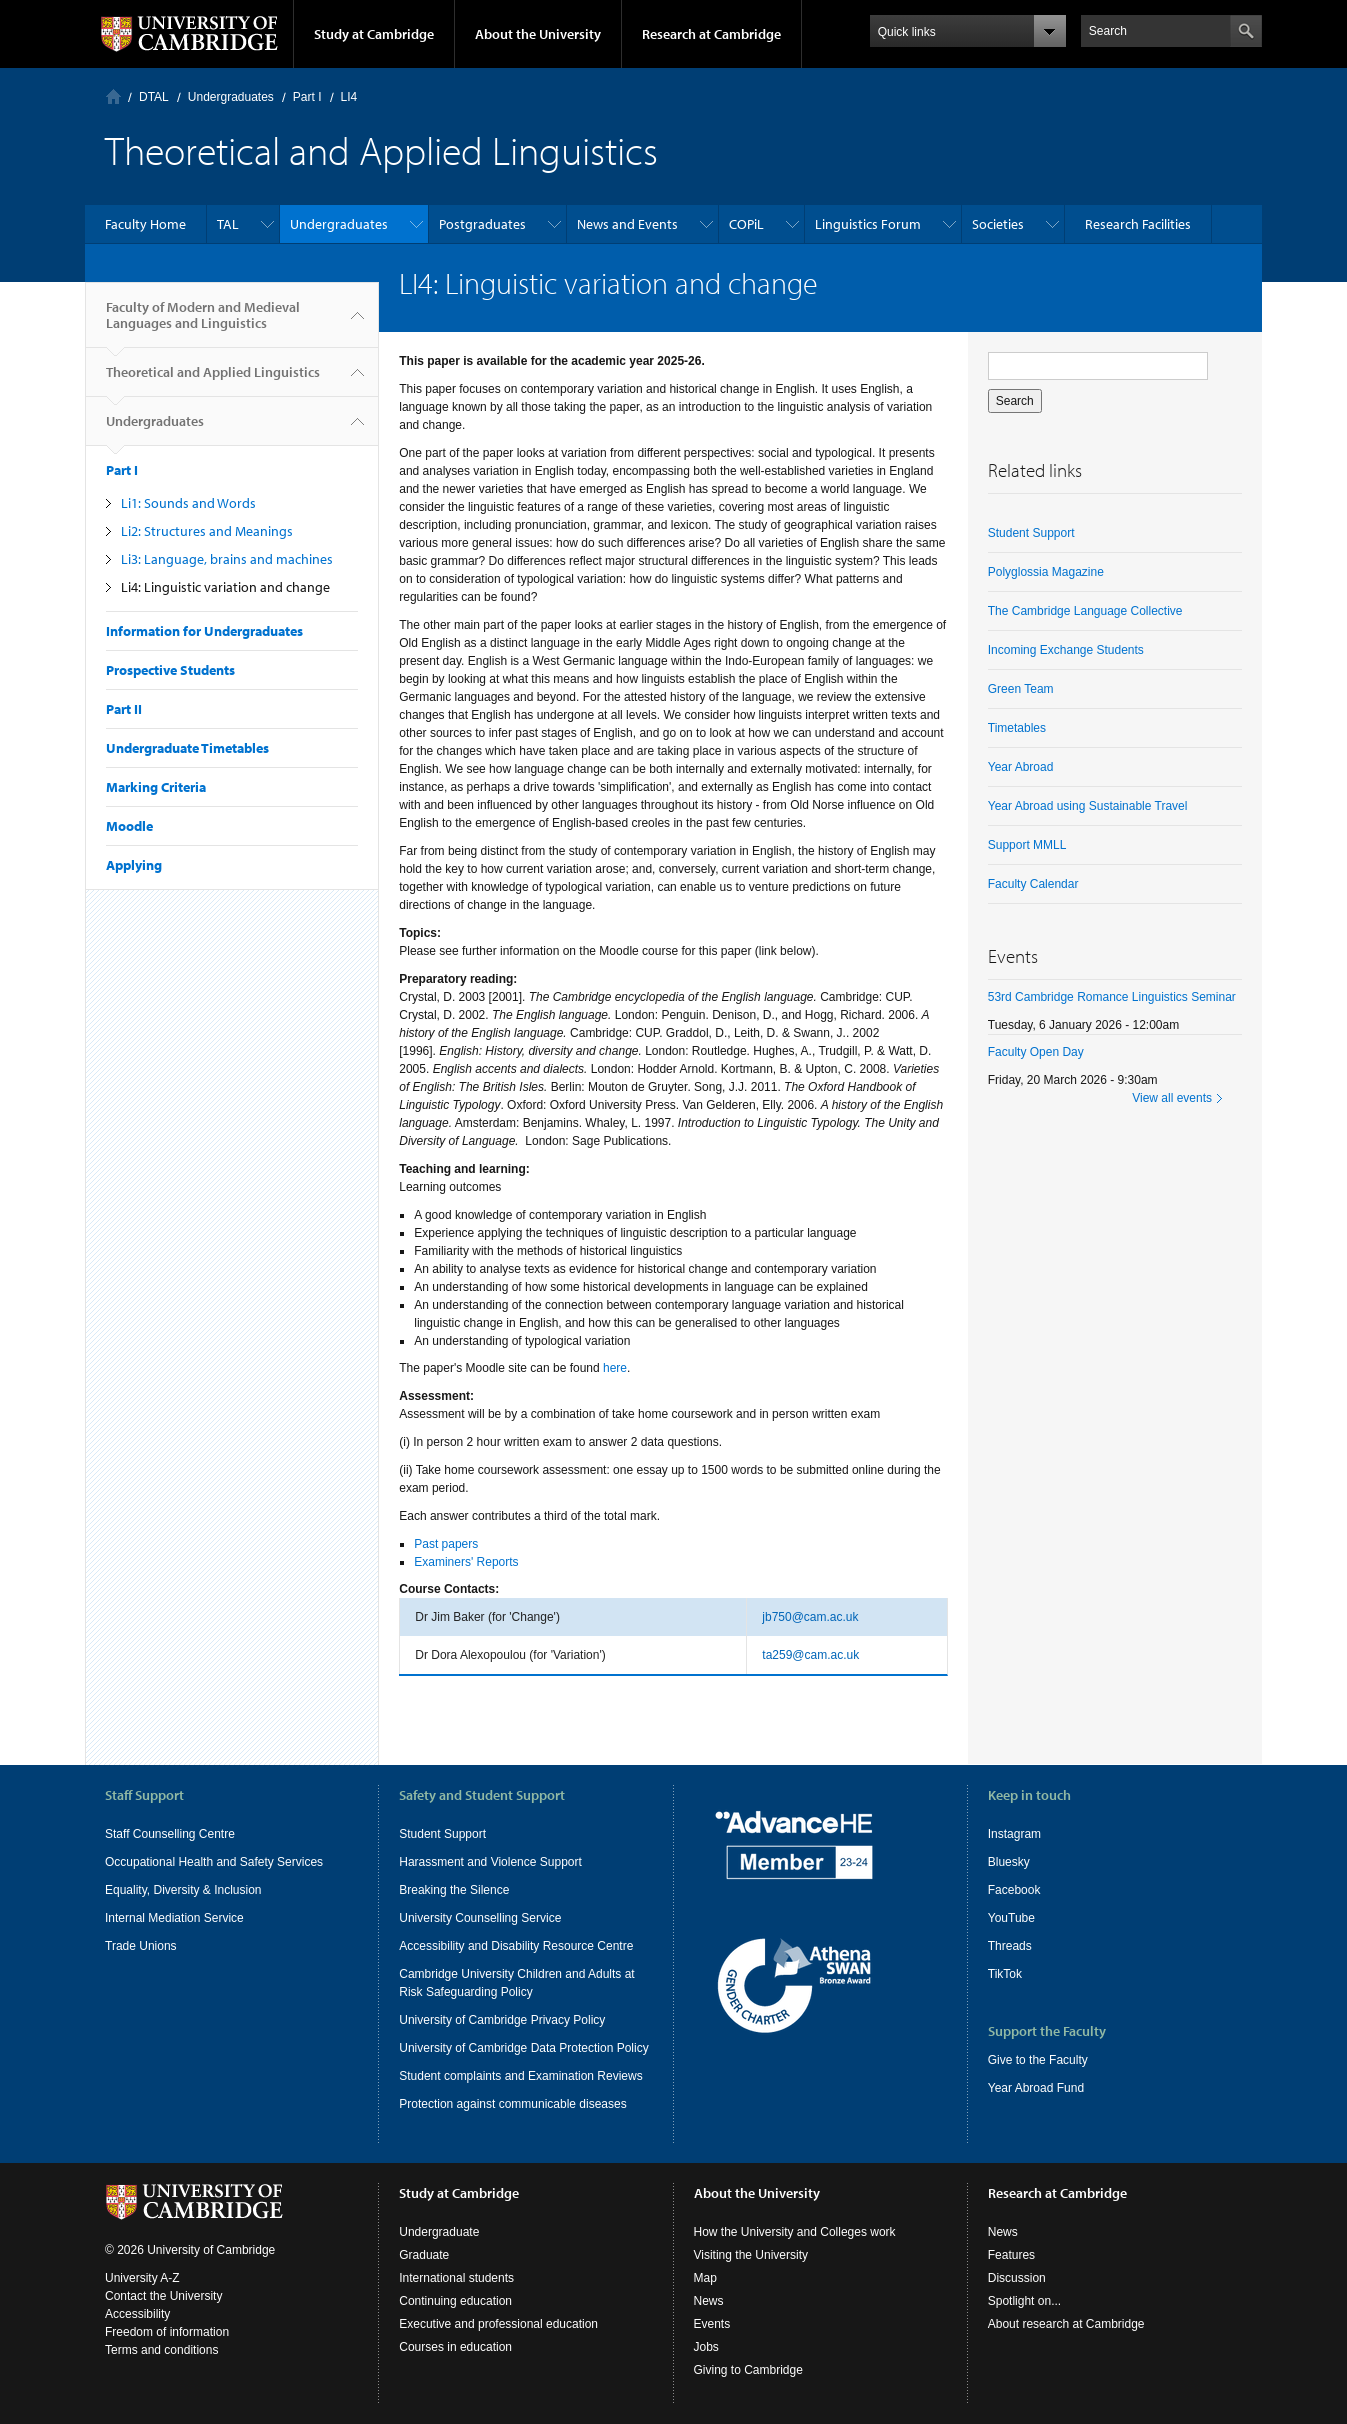  What do you see at coordinates (810, 1617) in the screenshot?
I see `jb750@cam.ac.uk` at bounding box center [810, 1617].